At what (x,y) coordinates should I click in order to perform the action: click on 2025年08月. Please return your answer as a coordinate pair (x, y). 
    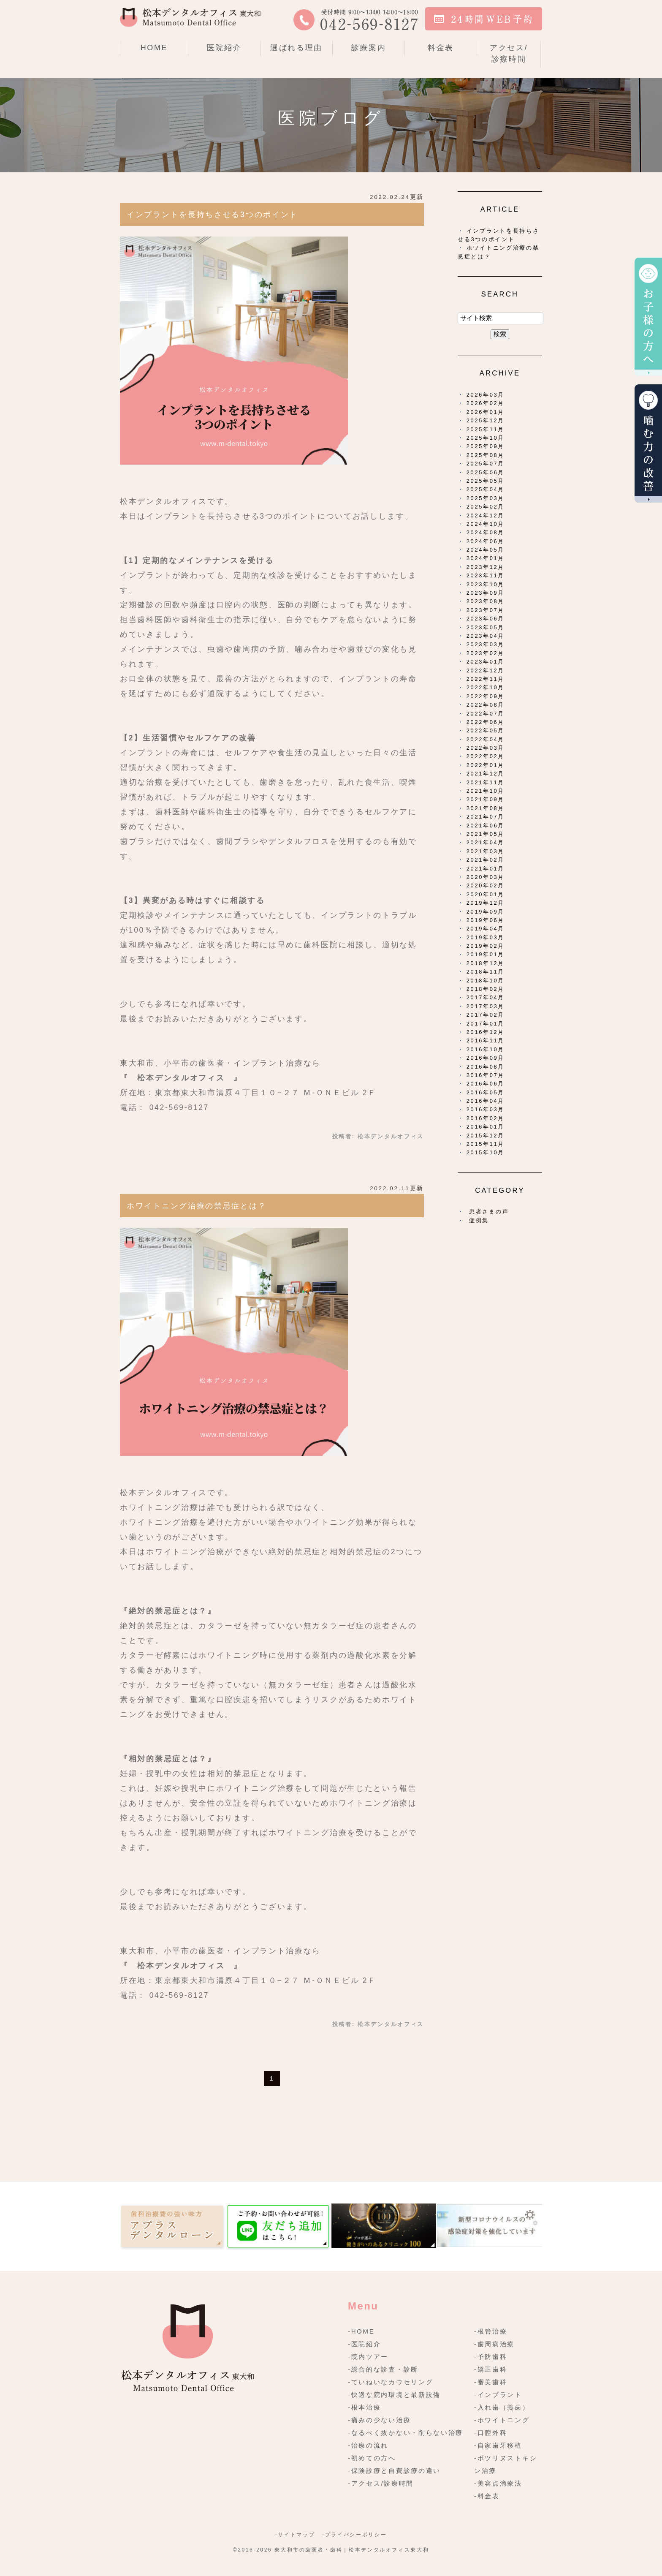
    Looking at the image, I should click on (486, 455).